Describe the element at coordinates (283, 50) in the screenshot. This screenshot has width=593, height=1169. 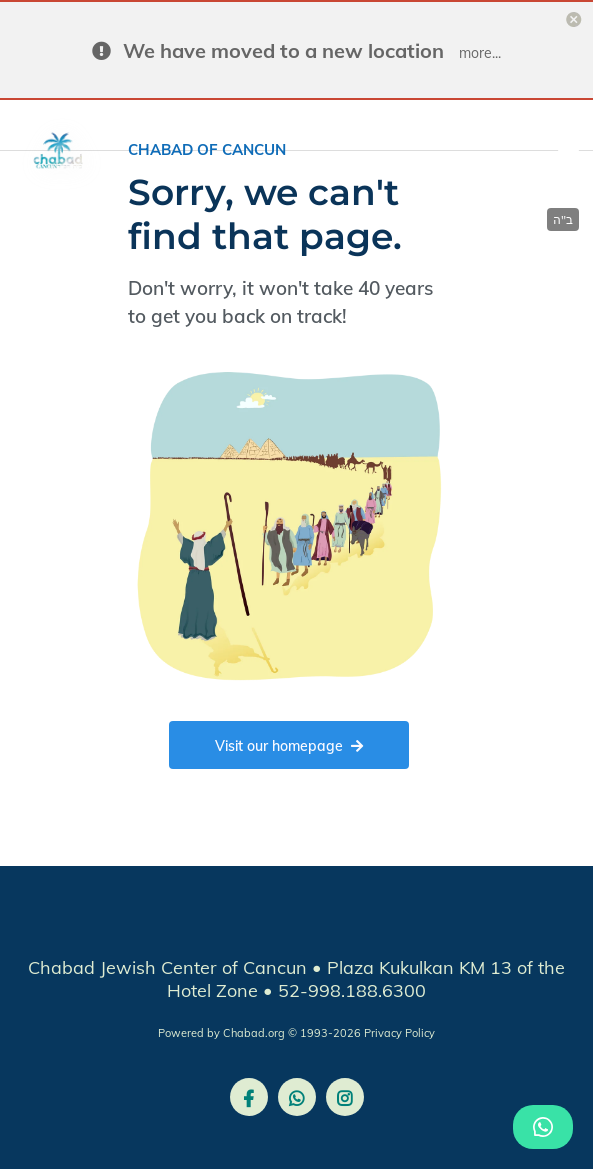
I see `We have moved to a new location` at that location.